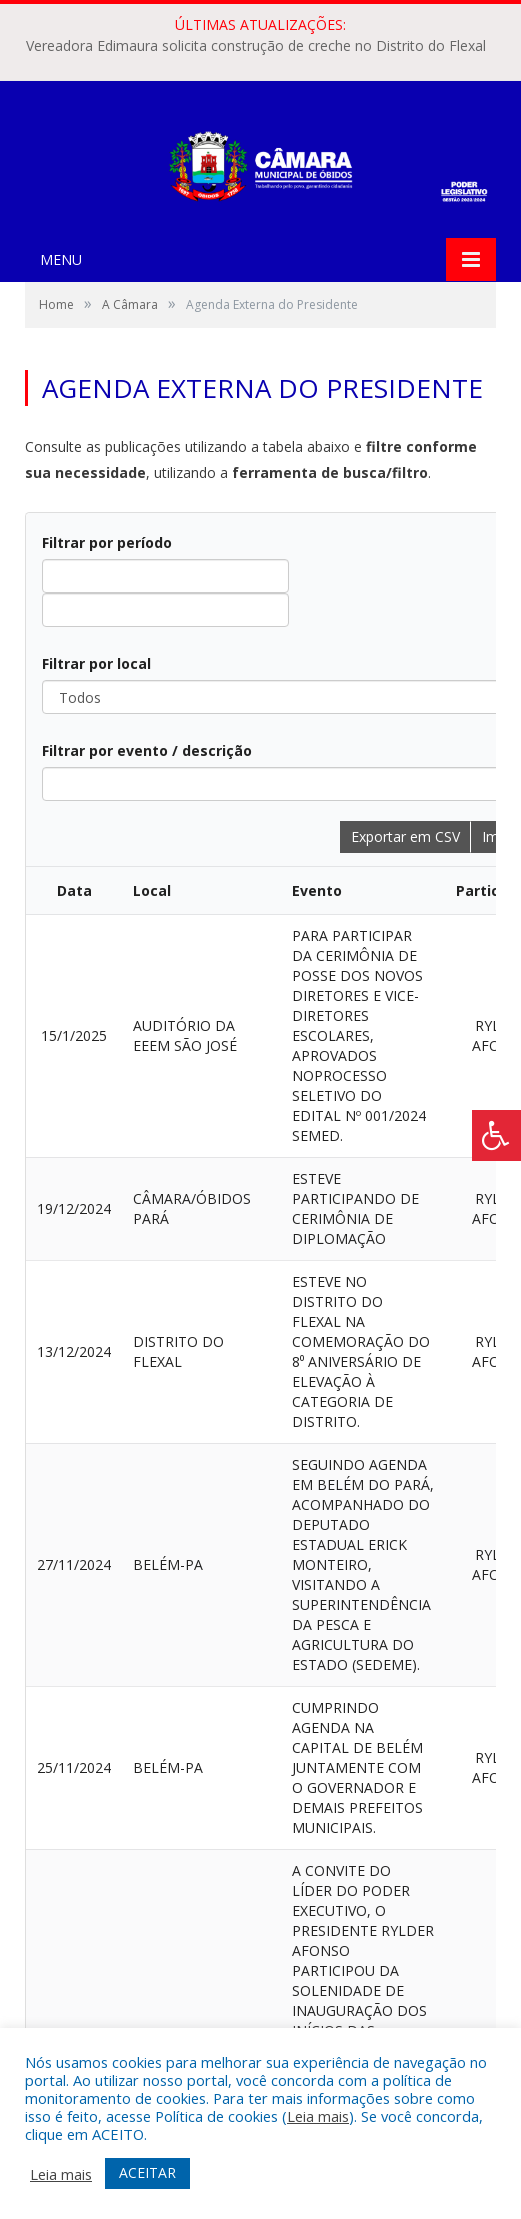 This screenshot has width=521, height=2219. Describe the element at coordinates (256, 46) in the screenshot. I see `Vereadora Edimaura solicita construção de creche no Distrito do Flexal` at that location.